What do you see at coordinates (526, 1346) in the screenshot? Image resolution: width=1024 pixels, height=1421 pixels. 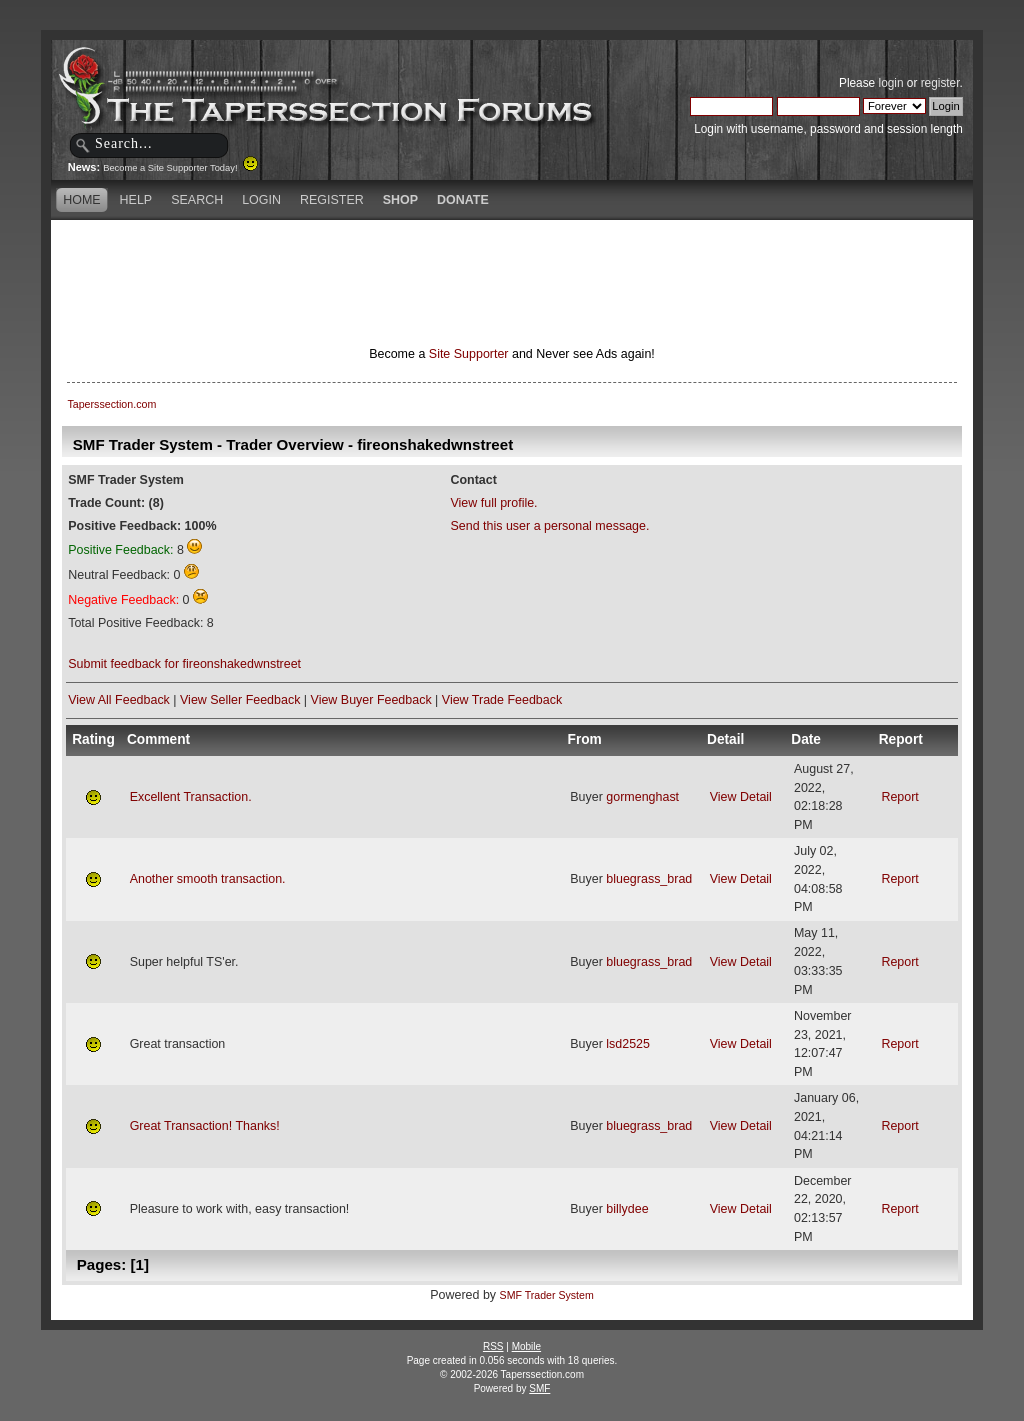 I see `Mobile` at bounding box center [526, 1346].